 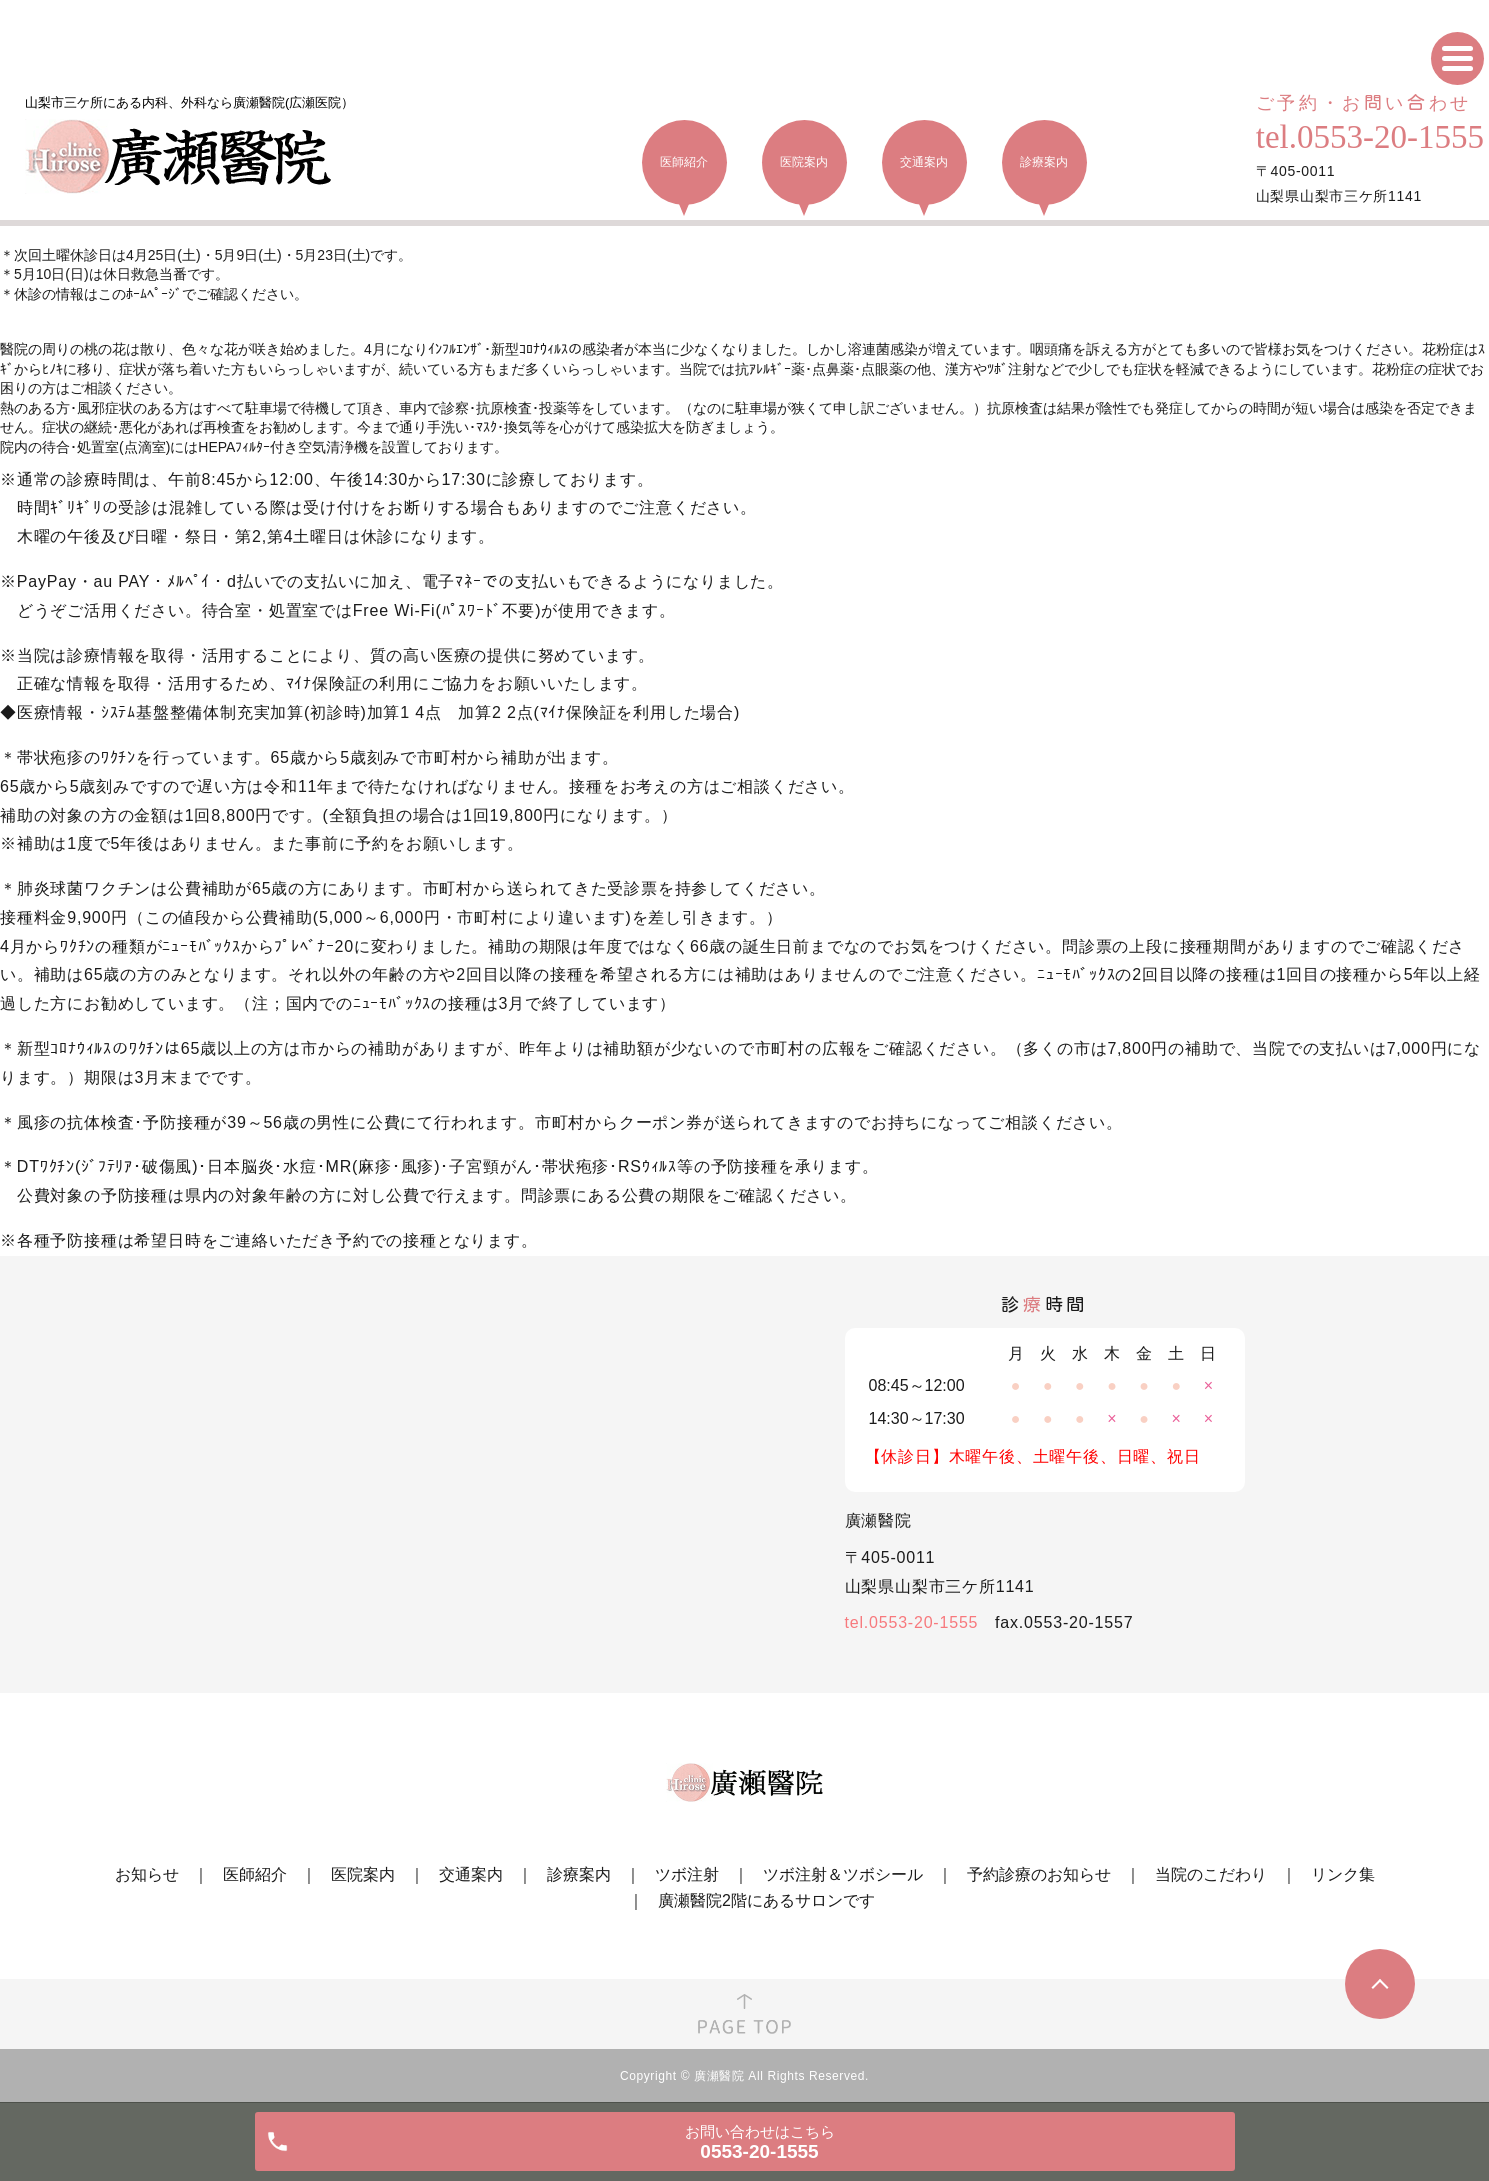 What do you see at coordinates (1211, 1874) in the screenshot?
I see `当院のこだわり` at bounding box center [1211, 1874].